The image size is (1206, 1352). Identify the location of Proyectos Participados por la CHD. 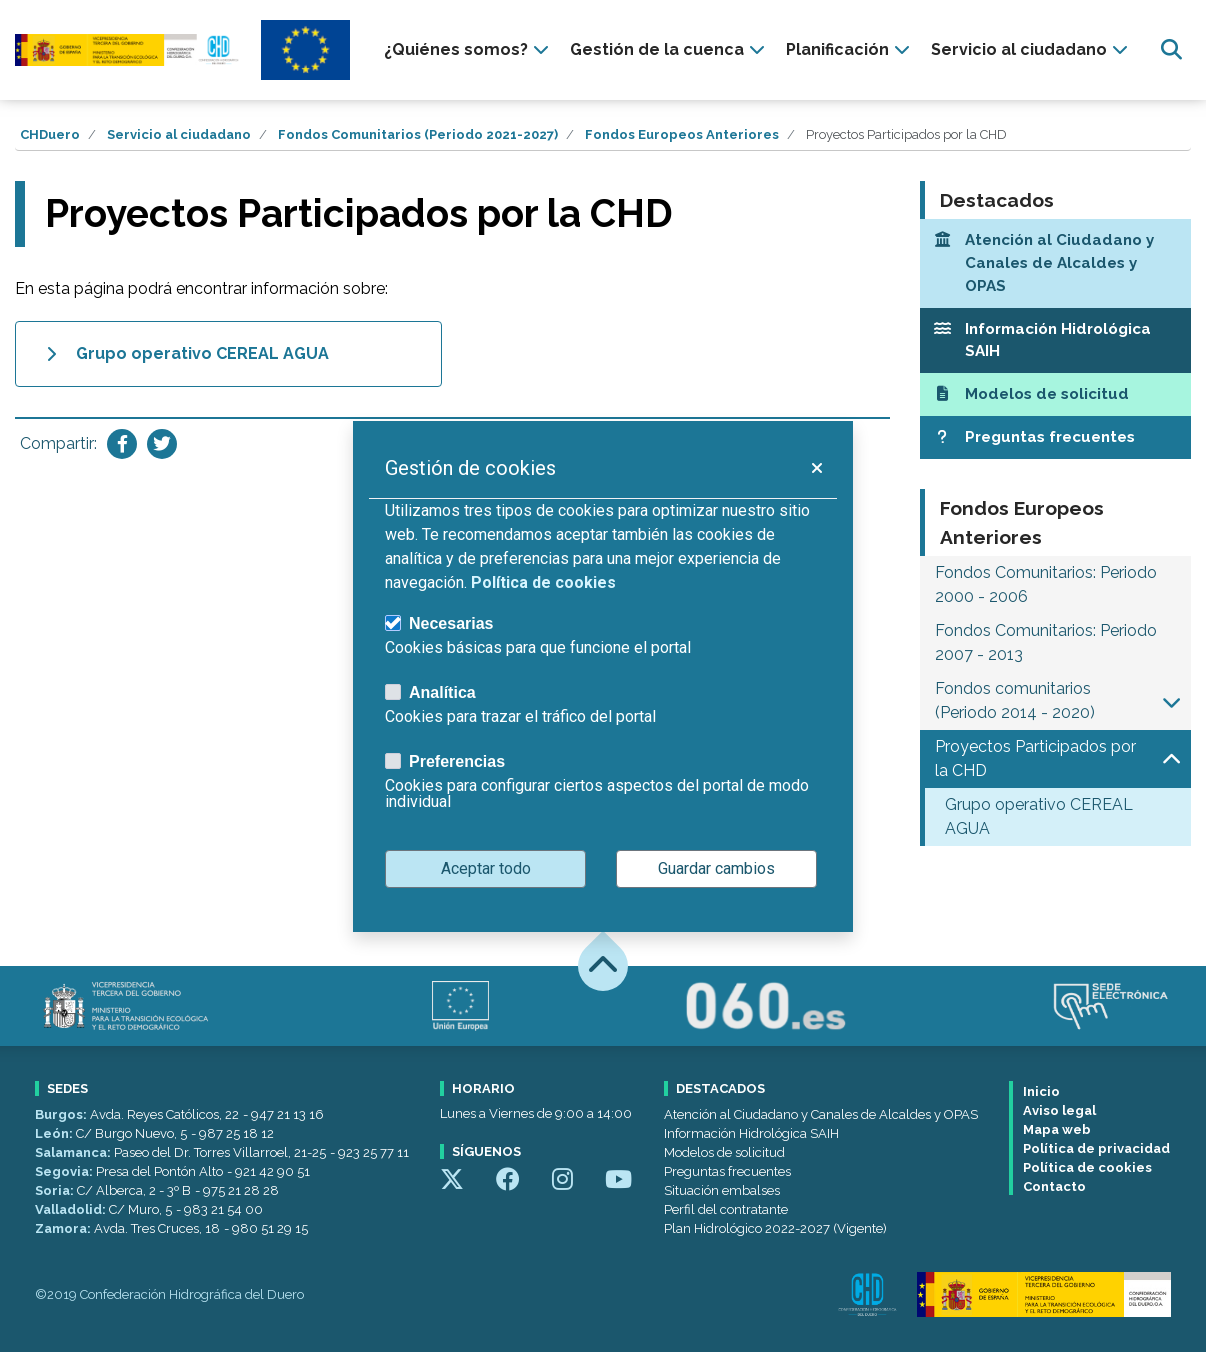
(1035, 758).